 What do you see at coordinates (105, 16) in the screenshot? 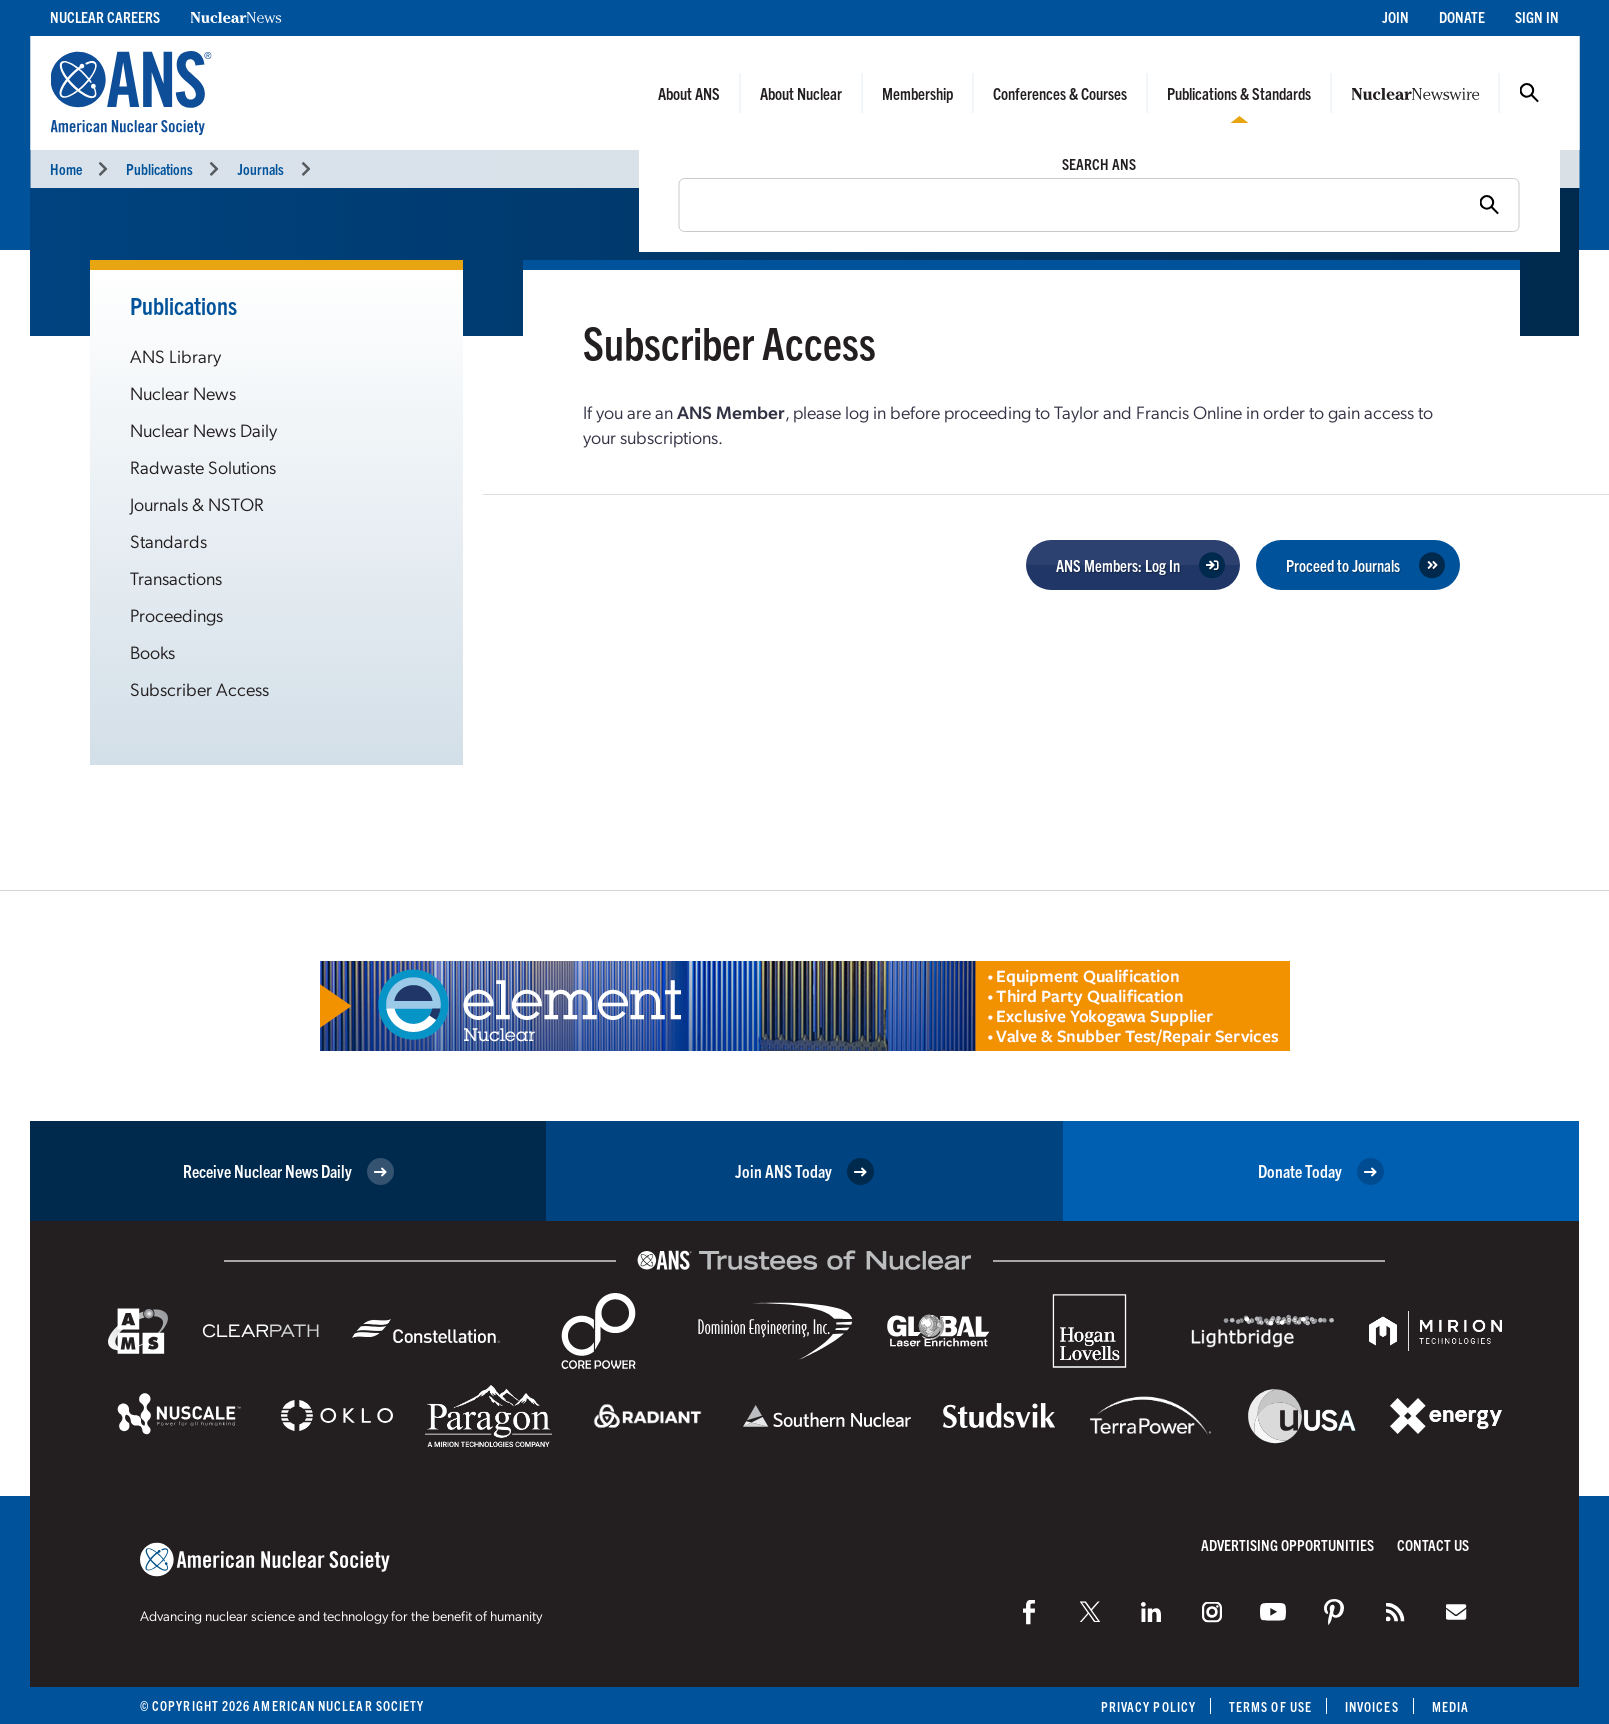
I see `Nuclear Careers` at bounding box center [105, 16].